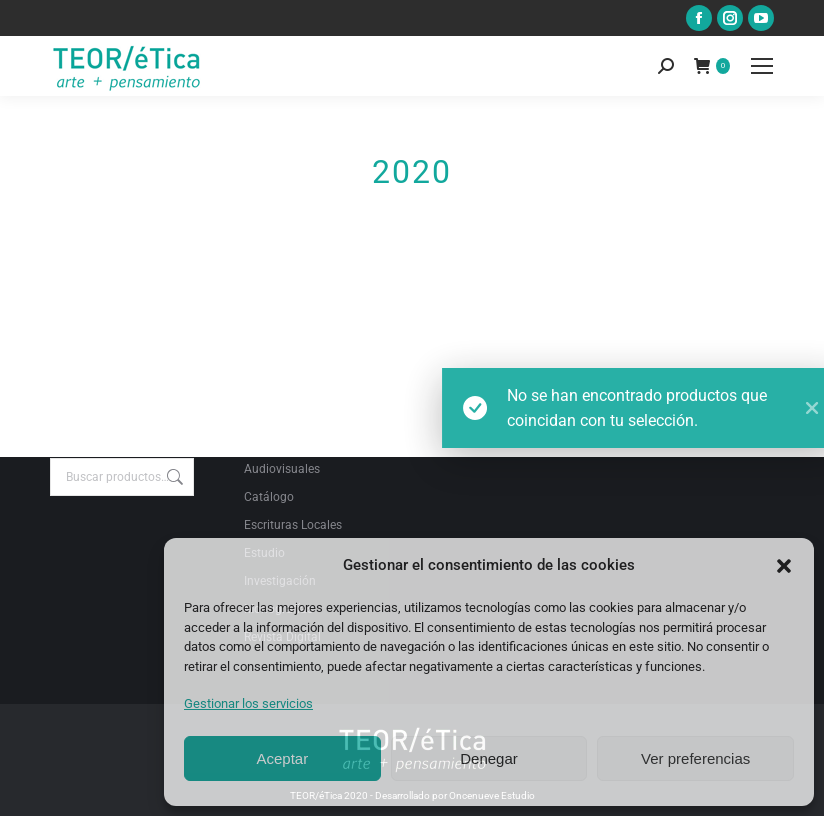 This screenshot has width=824, height=816. What do you see at coordinates (762, 66) in the screenshot?
I see `[Mobile menu icon]` at bounding box center [762, 66].